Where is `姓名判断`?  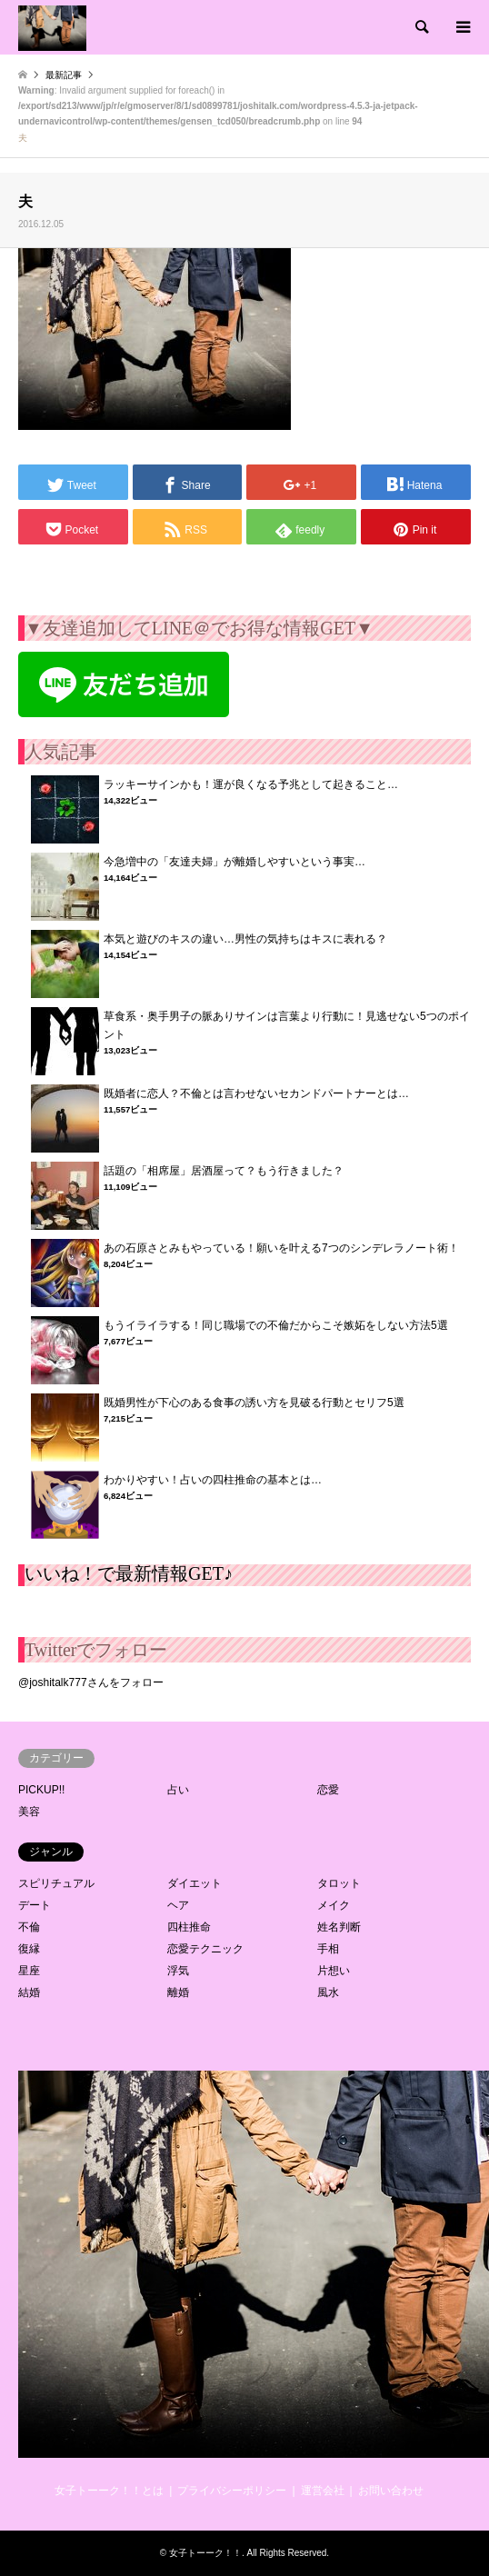 姓名判断 is located at coordinates (339, 1927).